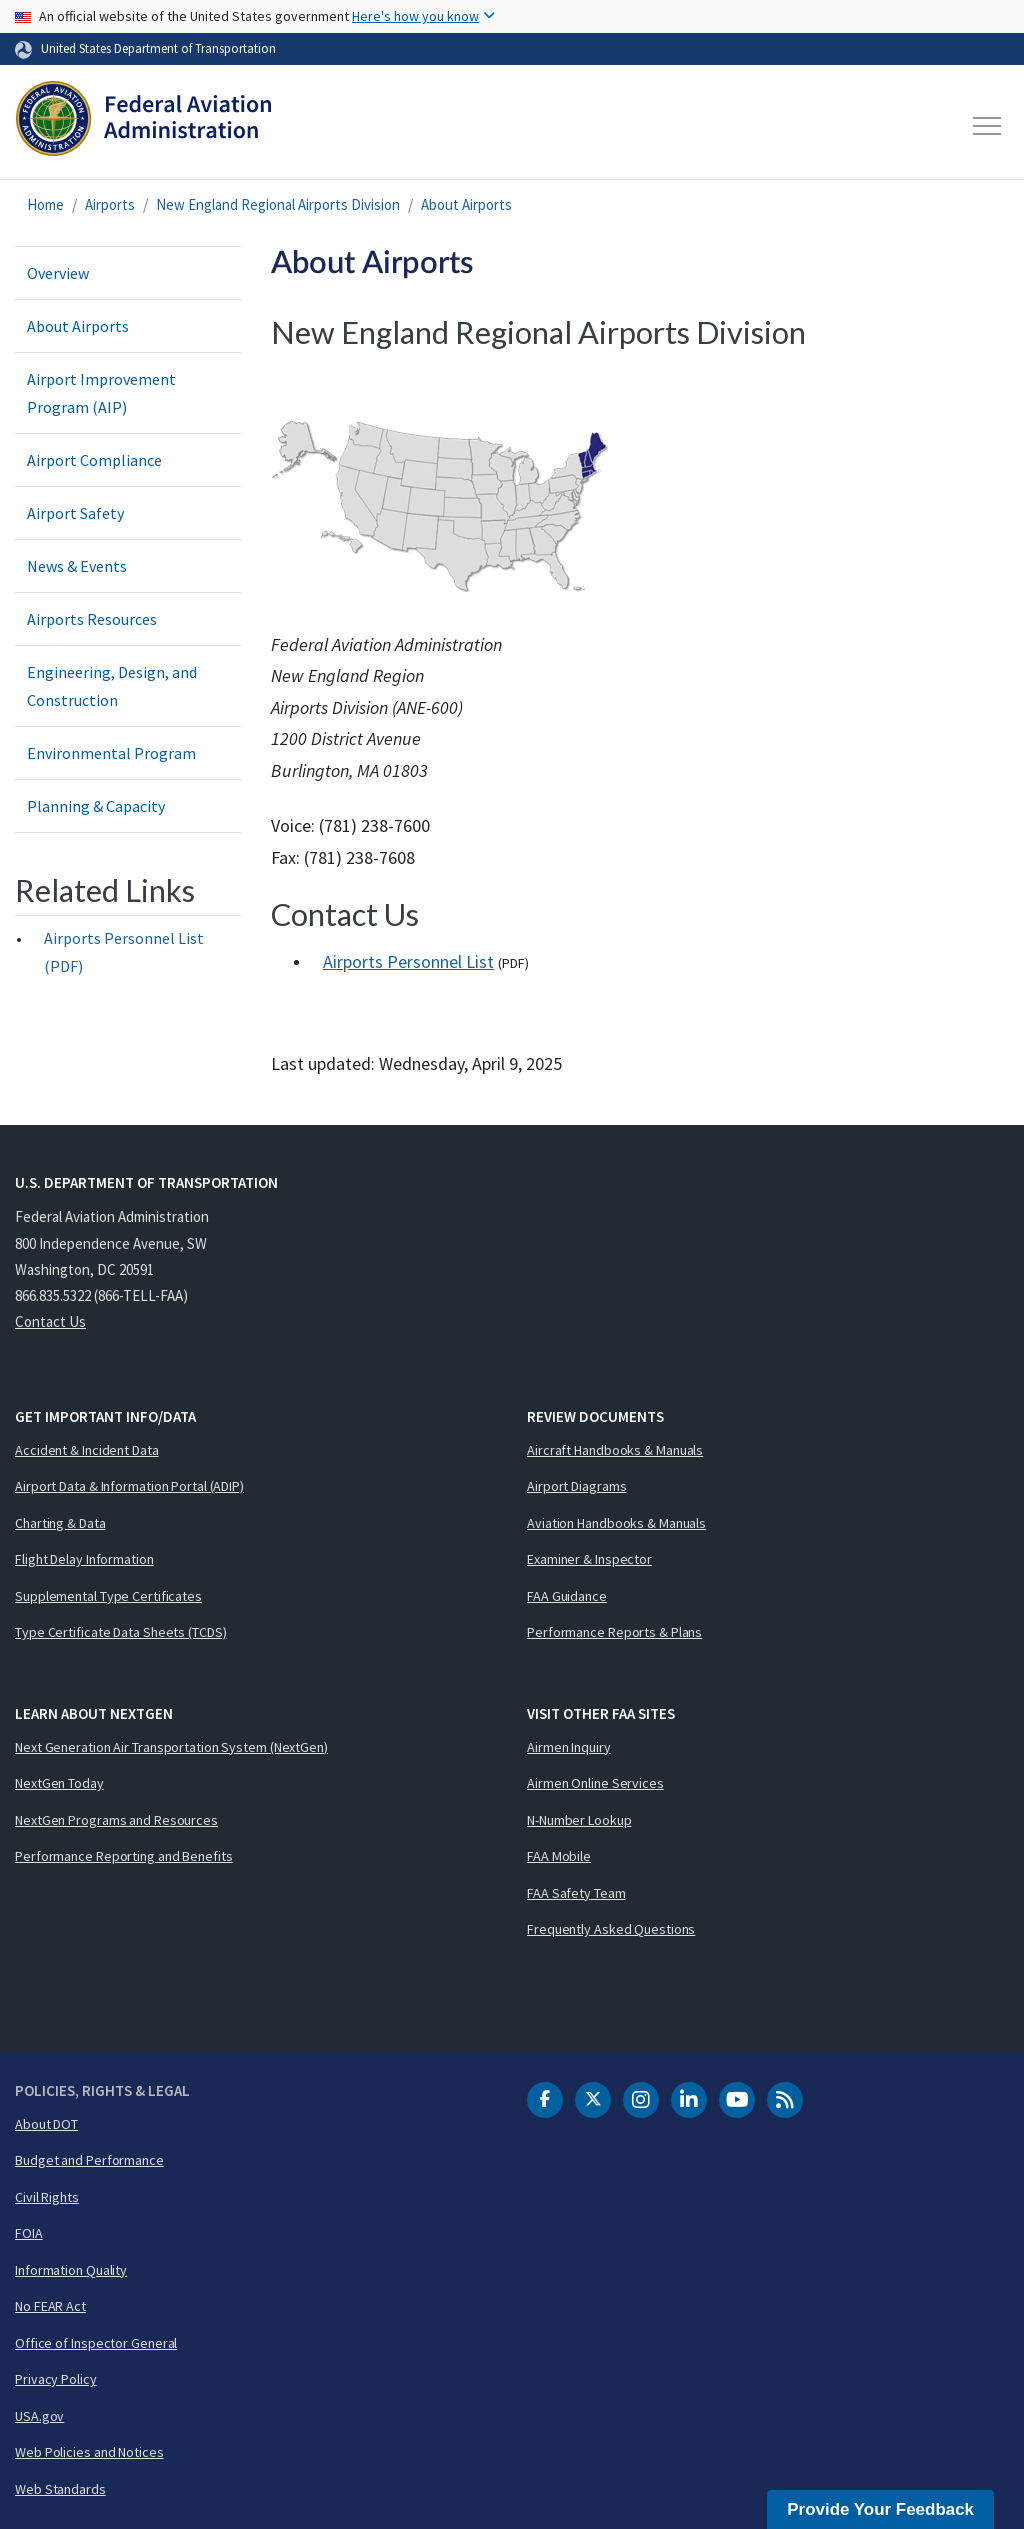 The width and height of the screenshot is (1024, 2529). What do you see at coordinates (880, 2509) in the screenshot?
I see `Provide Your Feedback` at bounding box center [880, 2509].